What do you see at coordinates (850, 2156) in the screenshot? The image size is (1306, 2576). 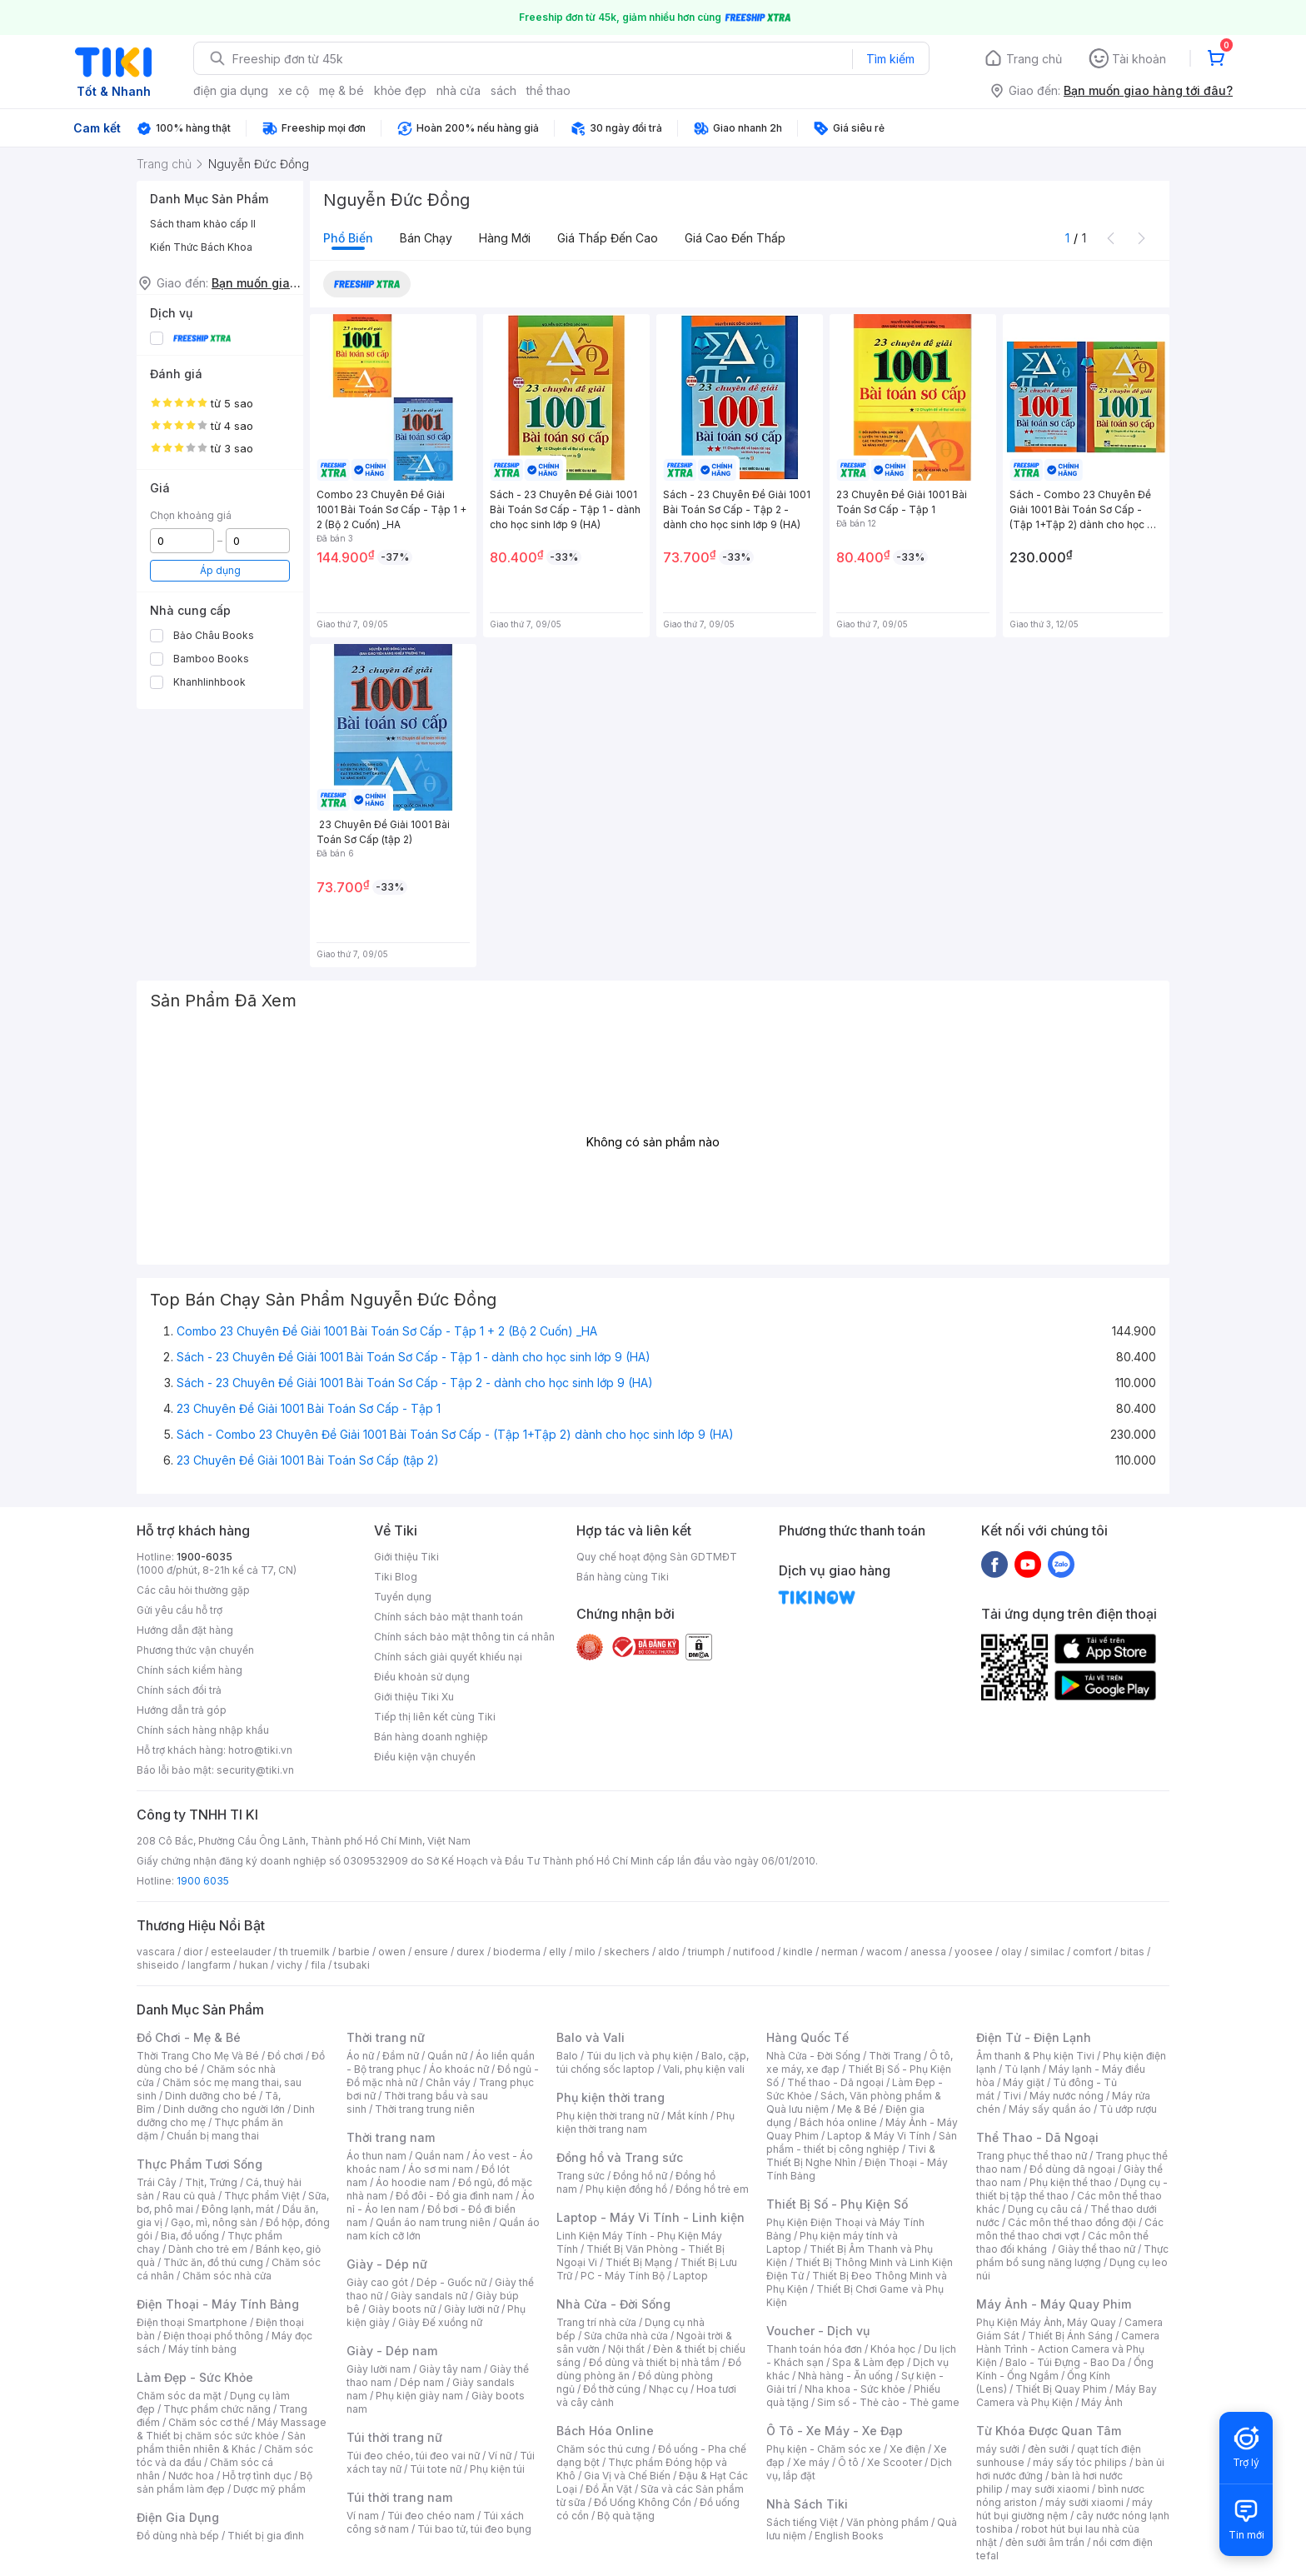 I see `Tivi & Thiết Bị Nghe Nhìn` at bounding box center [850, 2156].